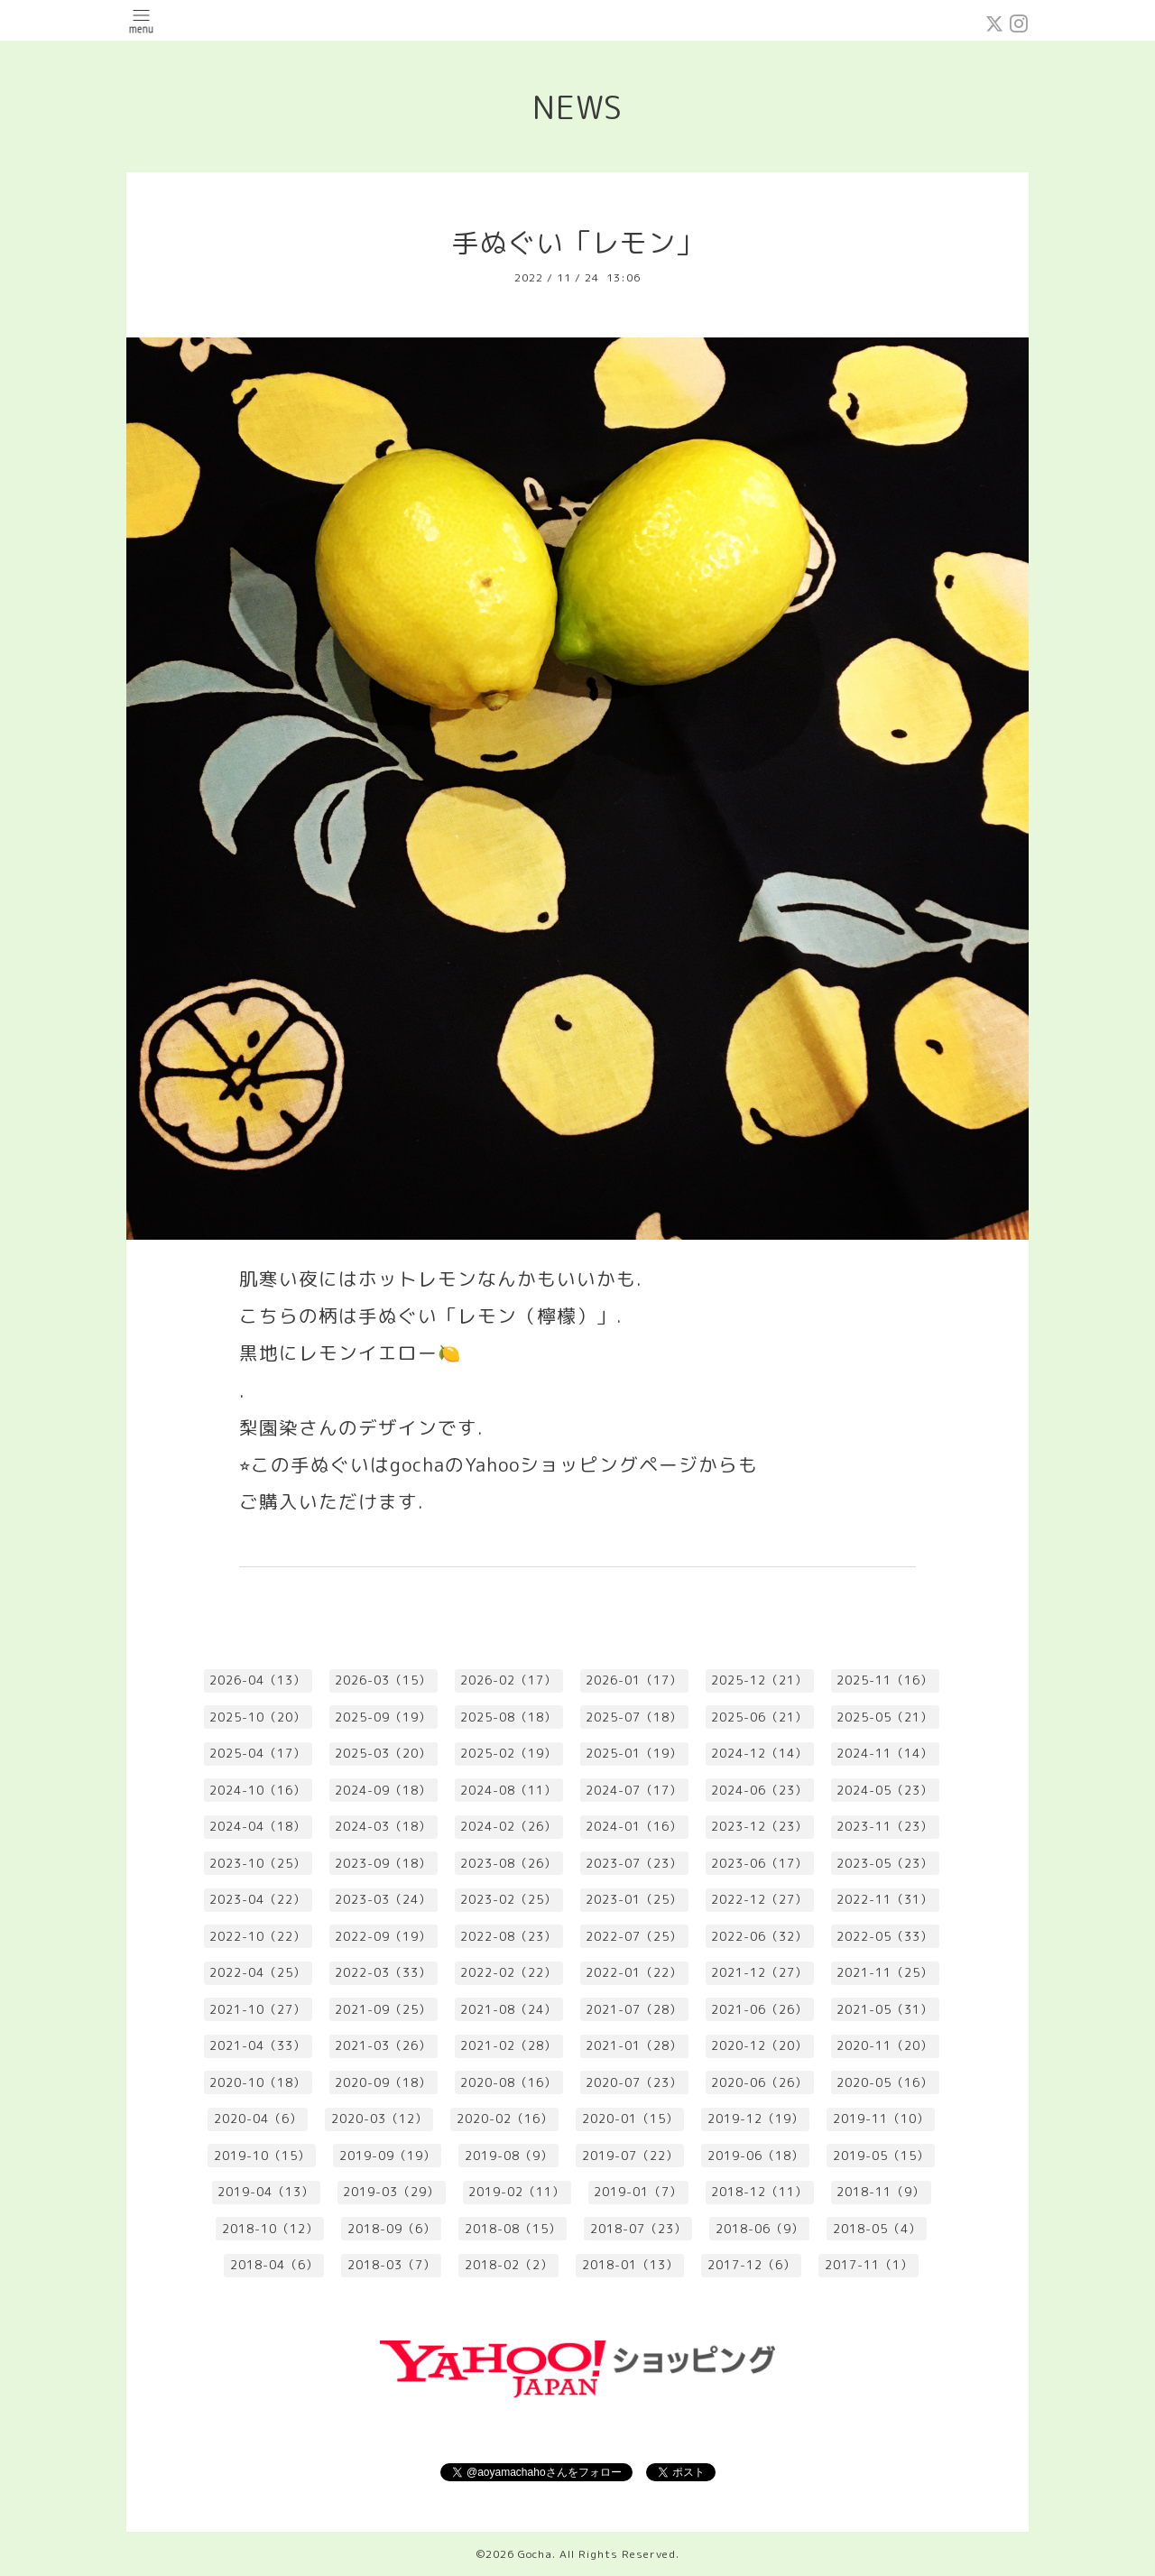 This screenshot has height=2576, width=1155. I want to click on 2025-06（21）, so click(759, 1717).